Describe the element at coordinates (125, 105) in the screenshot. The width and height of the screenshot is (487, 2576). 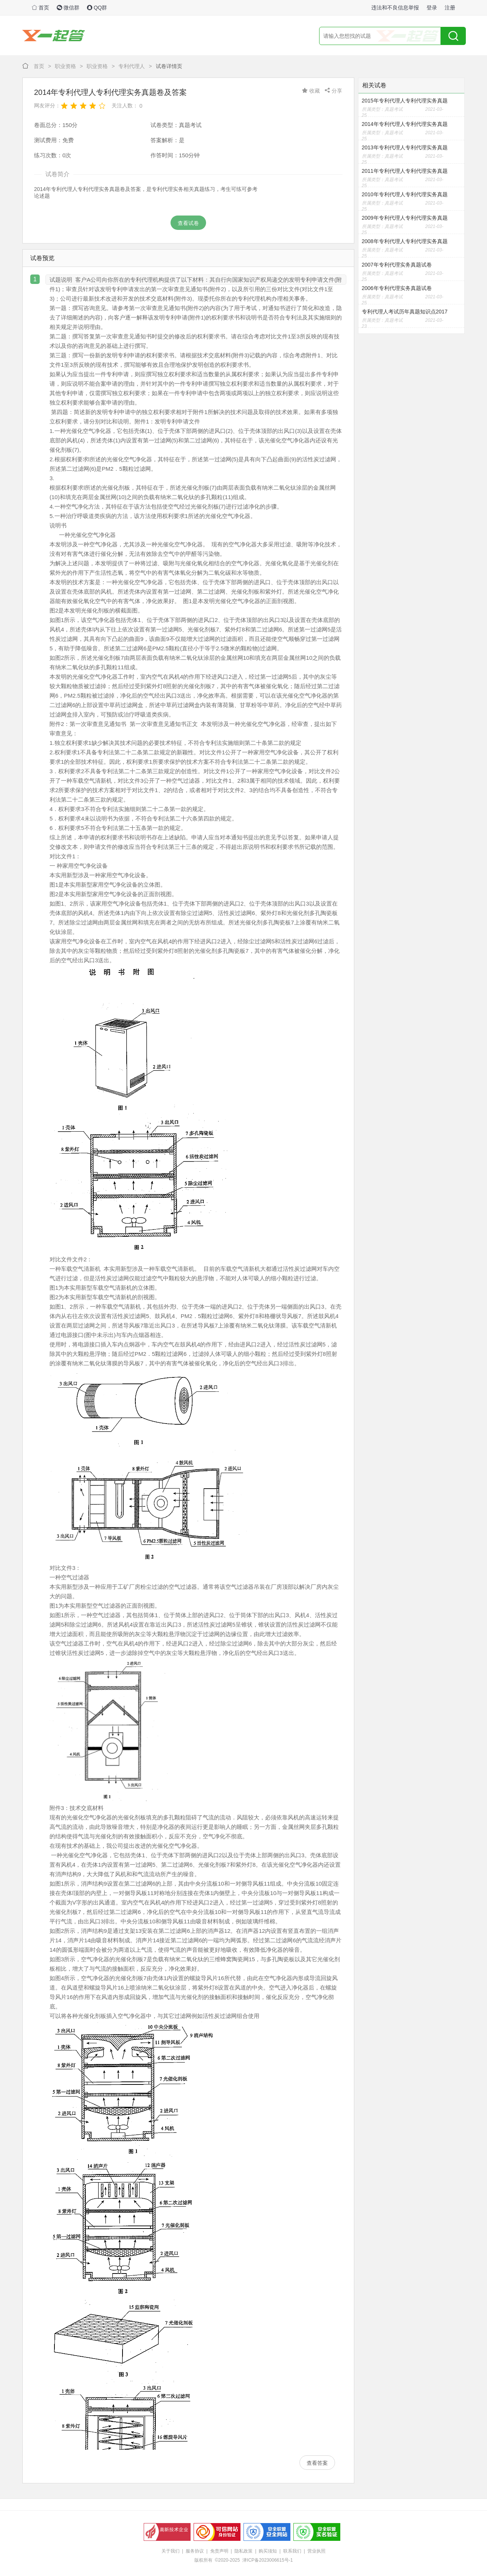
I see `关注人数：` at that location.